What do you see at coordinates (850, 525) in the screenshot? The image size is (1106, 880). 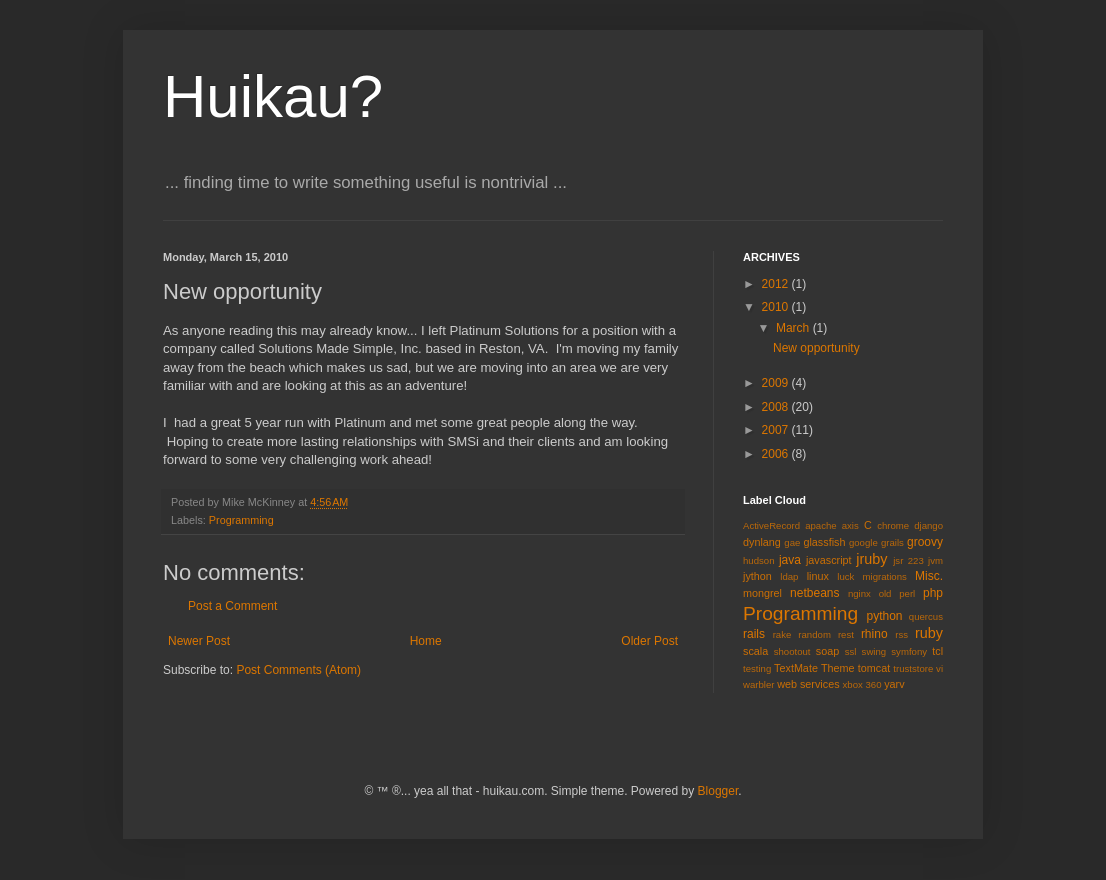 I see `axis` at bounding box center [850, 525].